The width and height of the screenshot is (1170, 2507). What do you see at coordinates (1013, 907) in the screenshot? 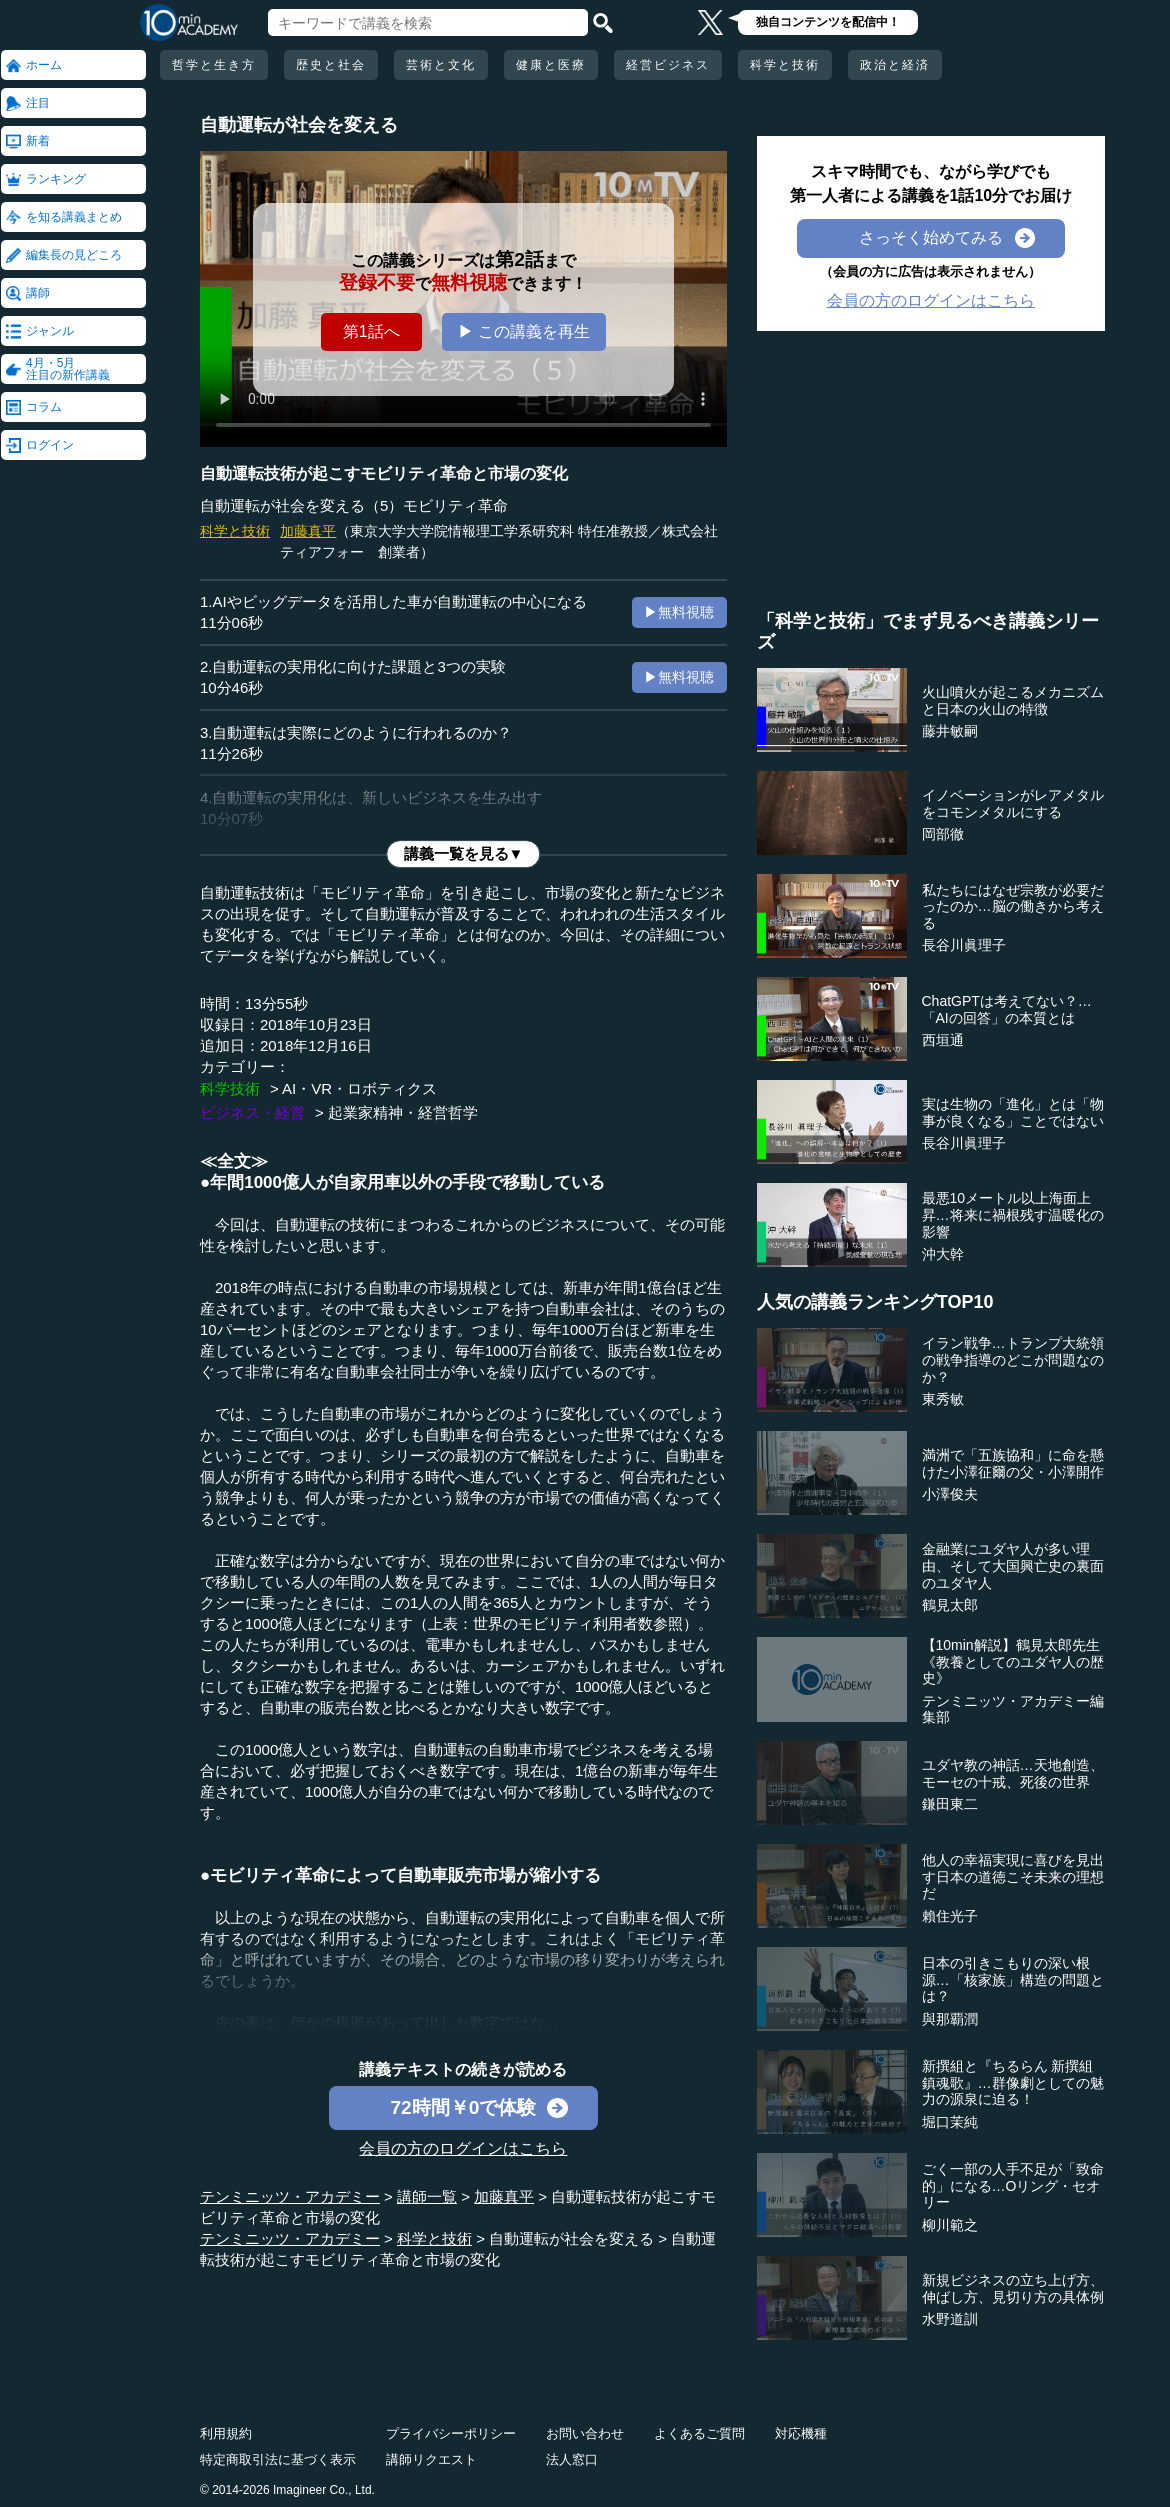
I see `私たちにはなぜ宗教が必要だったのか…脳の働きから考える` at bounding box center [1013, 907].